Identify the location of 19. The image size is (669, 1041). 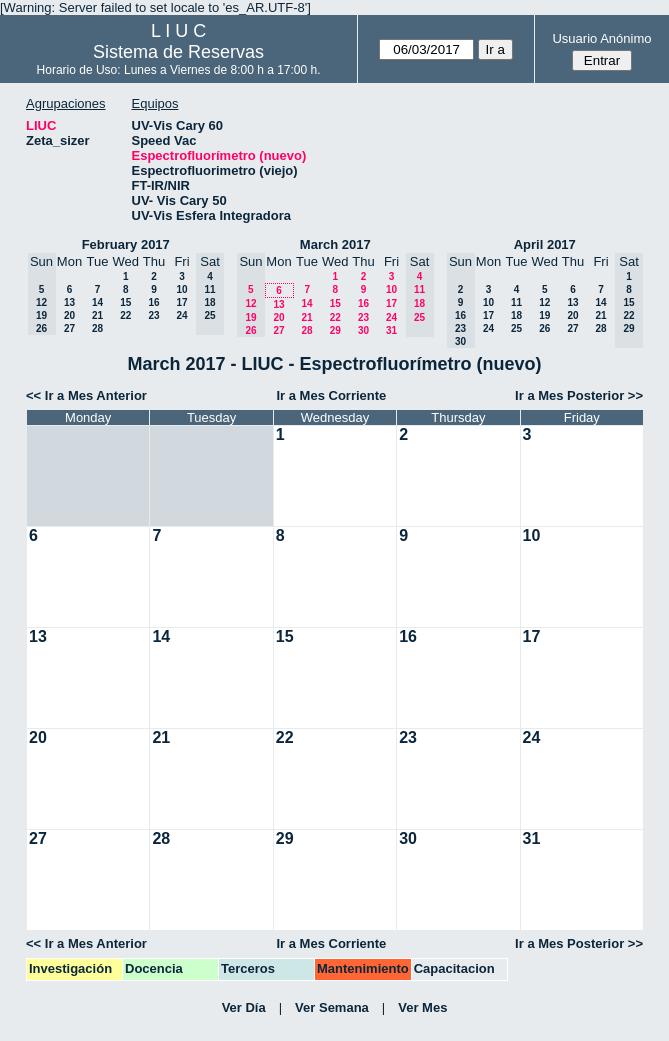
(544, 315).